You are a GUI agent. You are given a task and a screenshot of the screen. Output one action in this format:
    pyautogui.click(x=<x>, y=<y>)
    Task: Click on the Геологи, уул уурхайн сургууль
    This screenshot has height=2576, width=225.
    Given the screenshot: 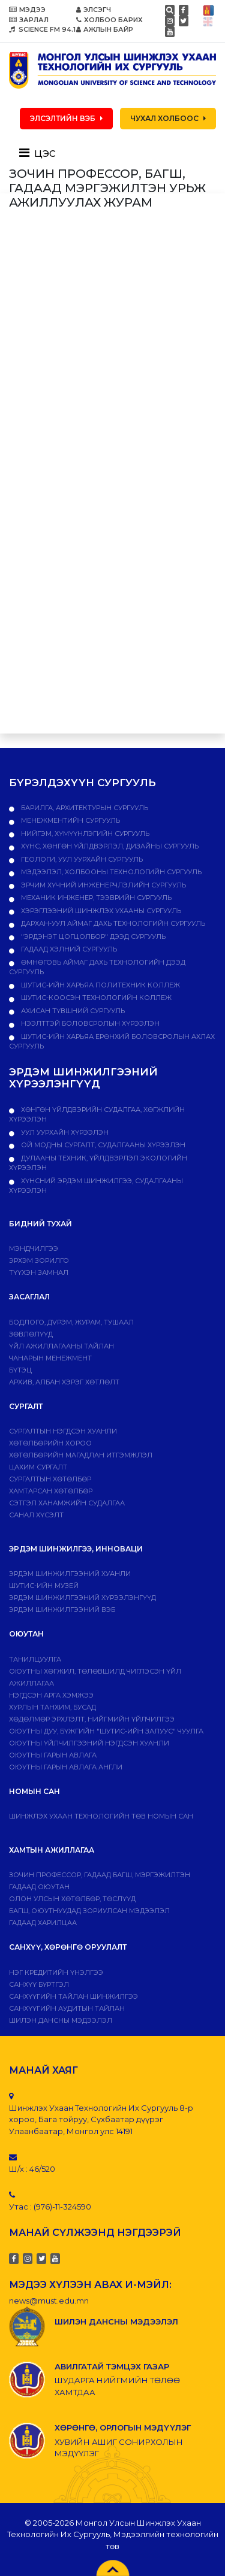 What is the action you would take?
    pyautogui.click(x=81, y=859)
    